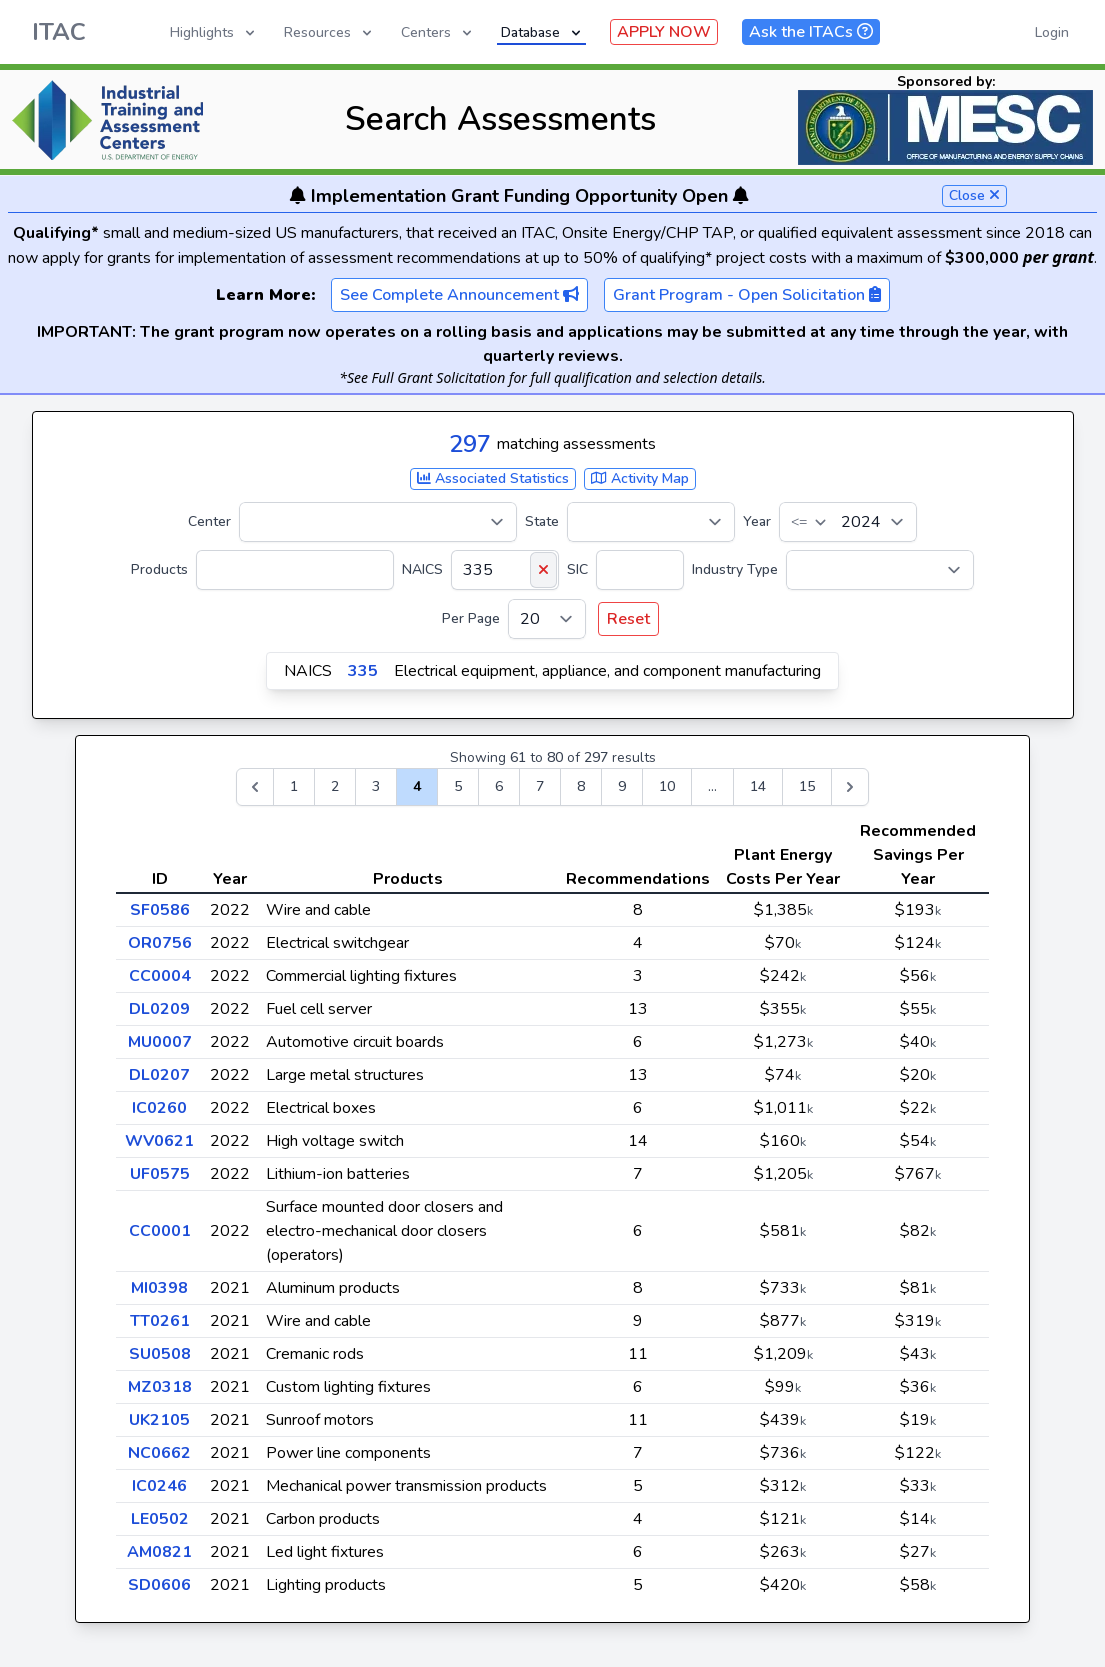 The image size is (1105, 1667). Describe the element at coordinates (159, 1453) in the screenshot. I see `NC0662` at that location.